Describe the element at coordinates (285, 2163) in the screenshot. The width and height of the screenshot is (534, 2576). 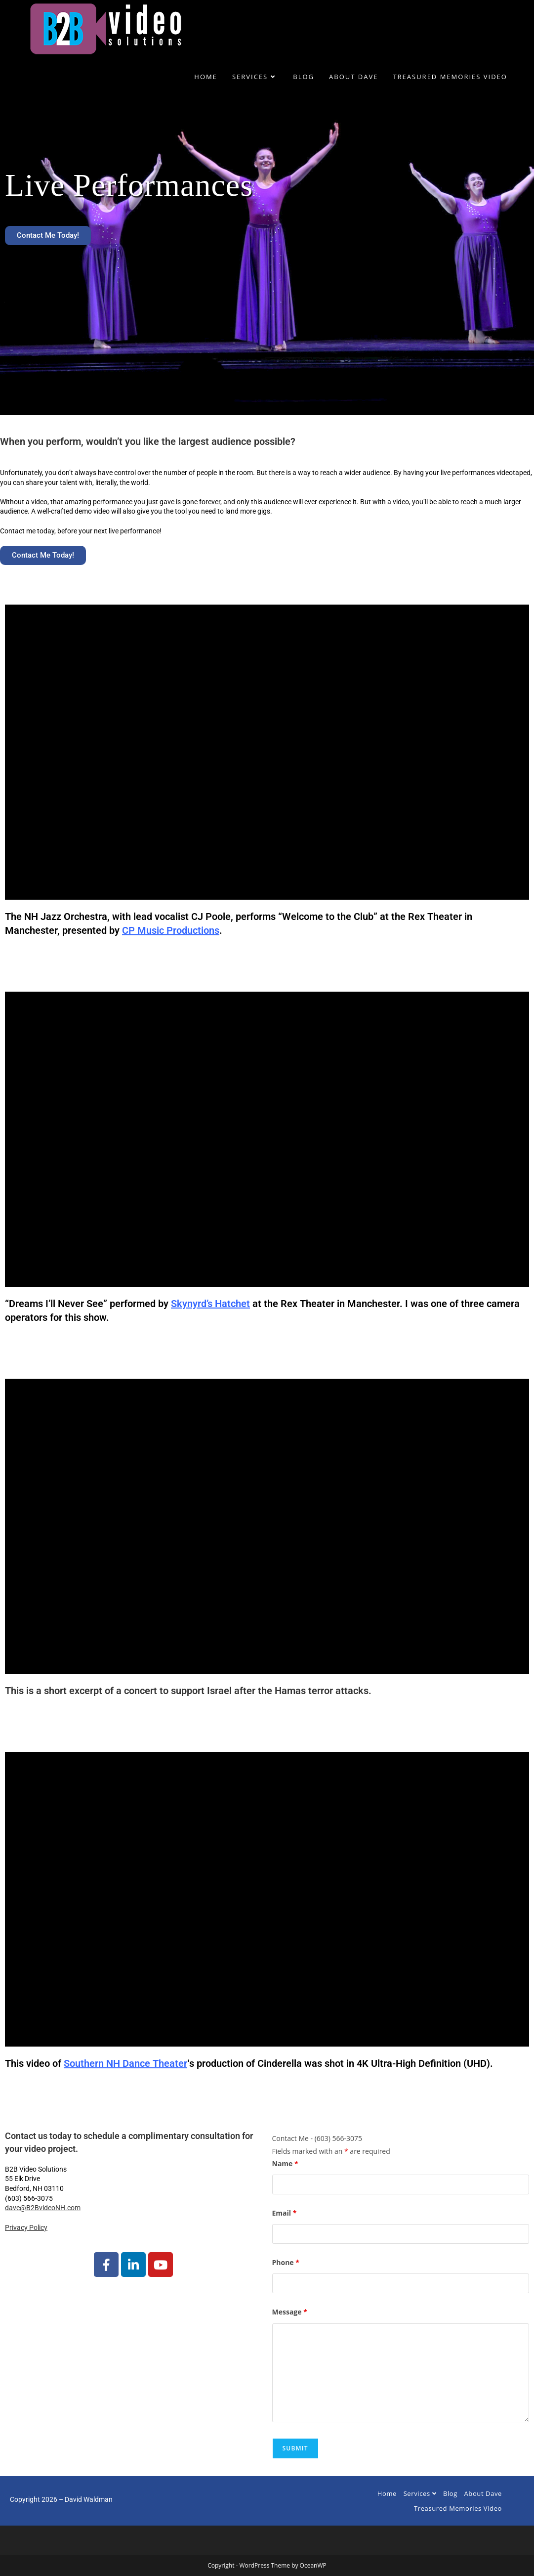
I see `Name` at that location.